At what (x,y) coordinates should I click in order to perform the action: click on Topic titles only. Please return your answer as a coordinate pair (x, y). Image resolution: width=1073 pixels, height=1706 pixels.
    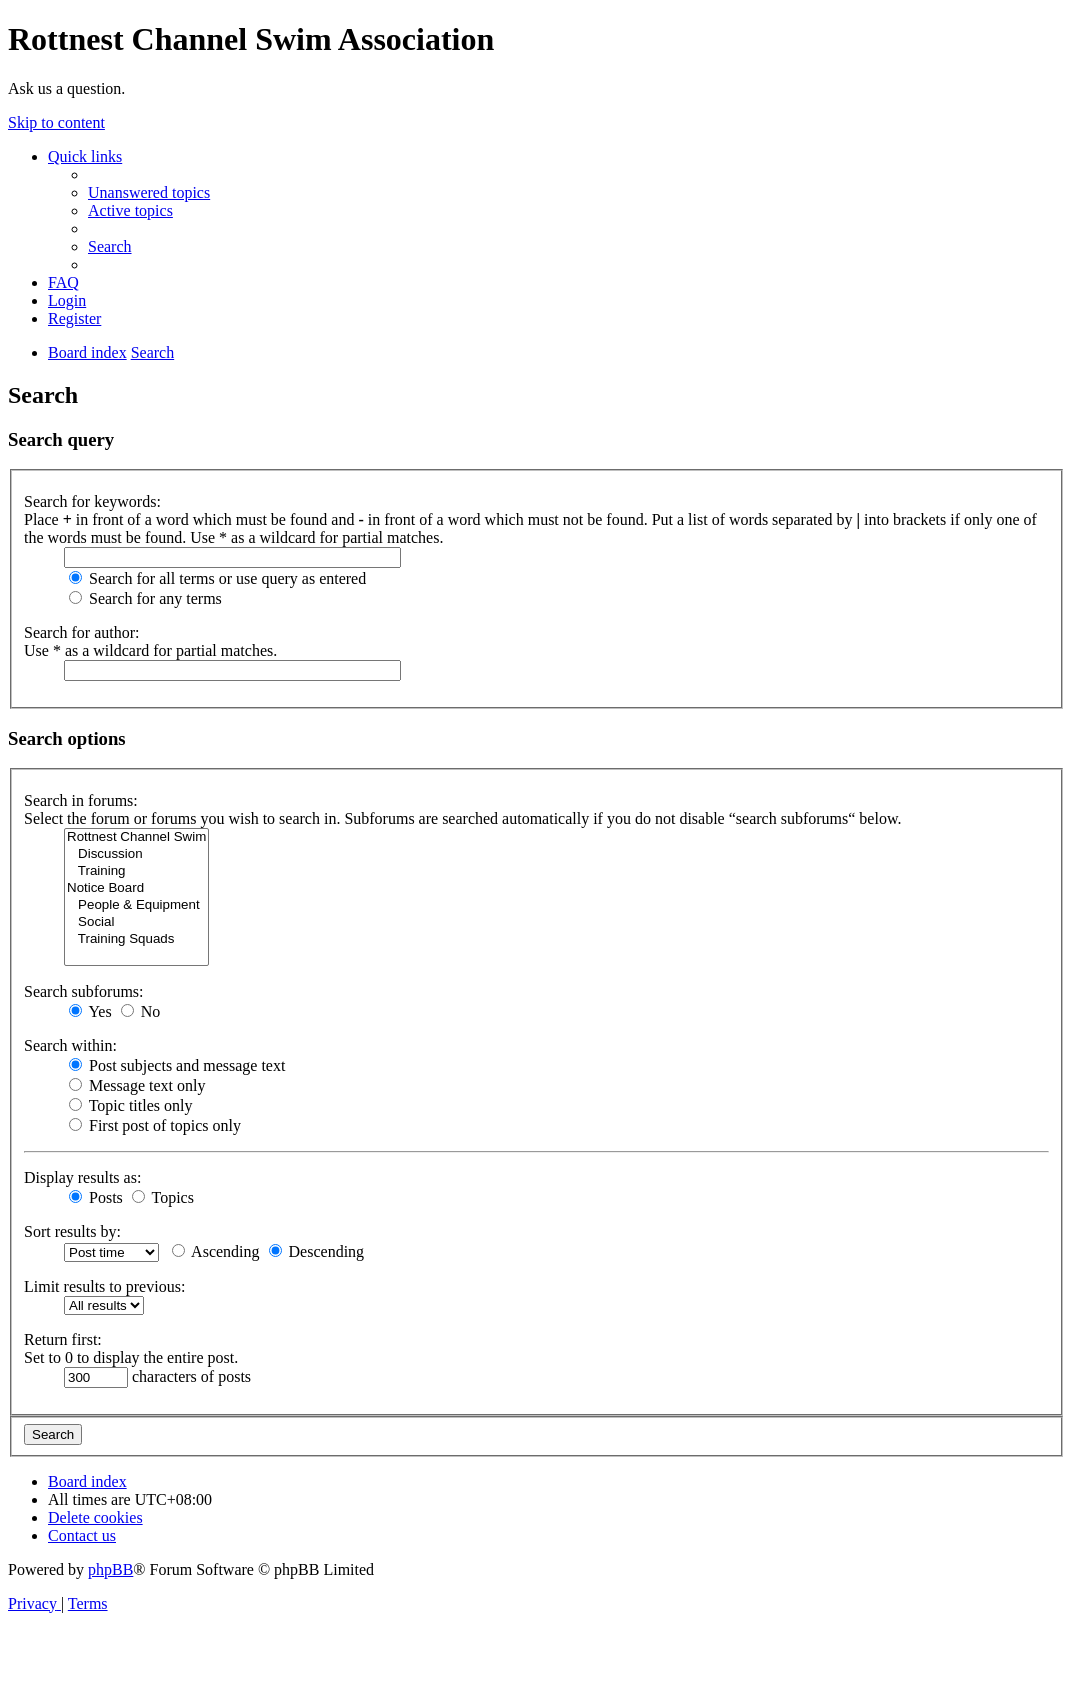
    Looking at the image, I should click on (130, 1105).